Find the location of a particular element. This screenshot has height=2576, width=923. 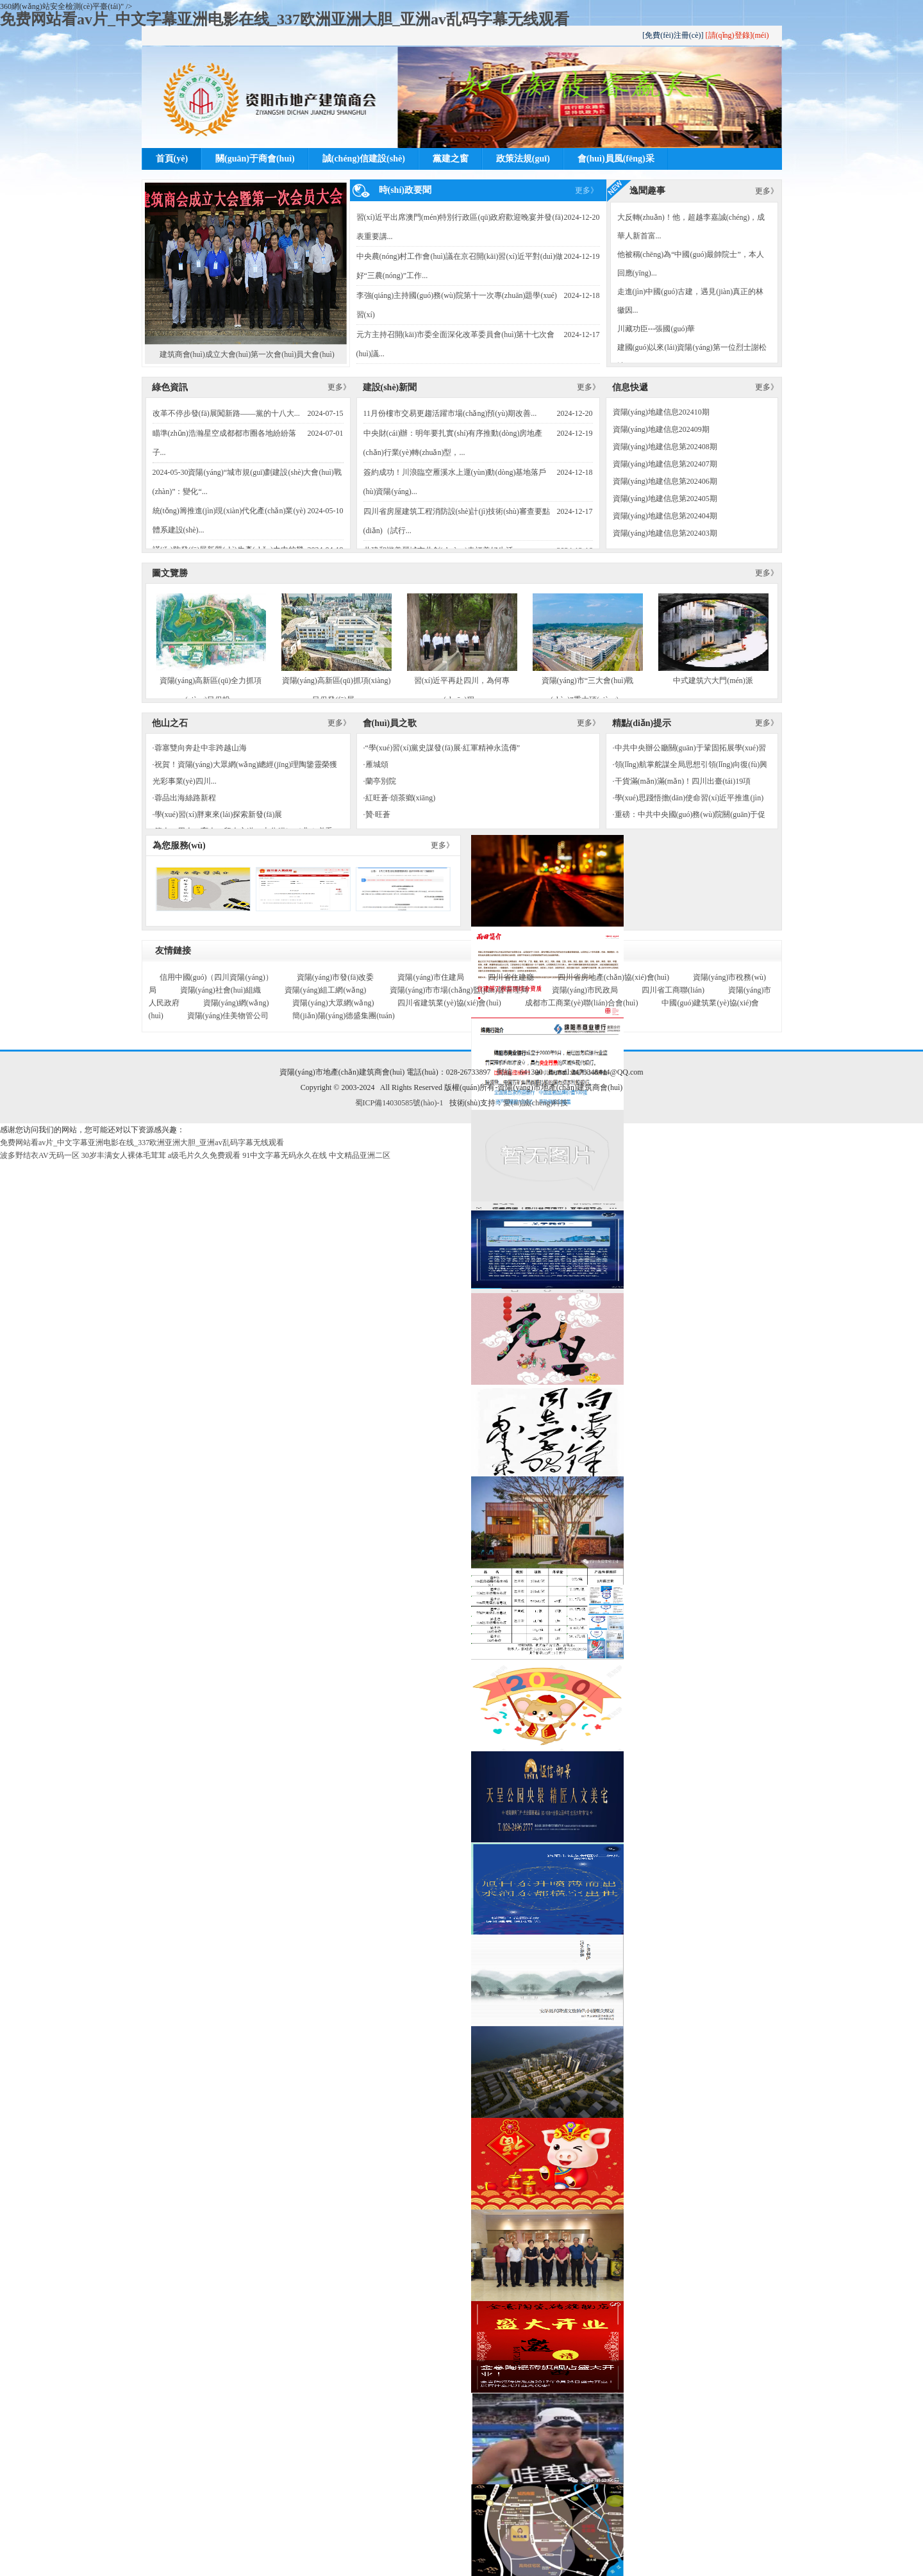

·雁城頌 is located at coordinates (375, 764).